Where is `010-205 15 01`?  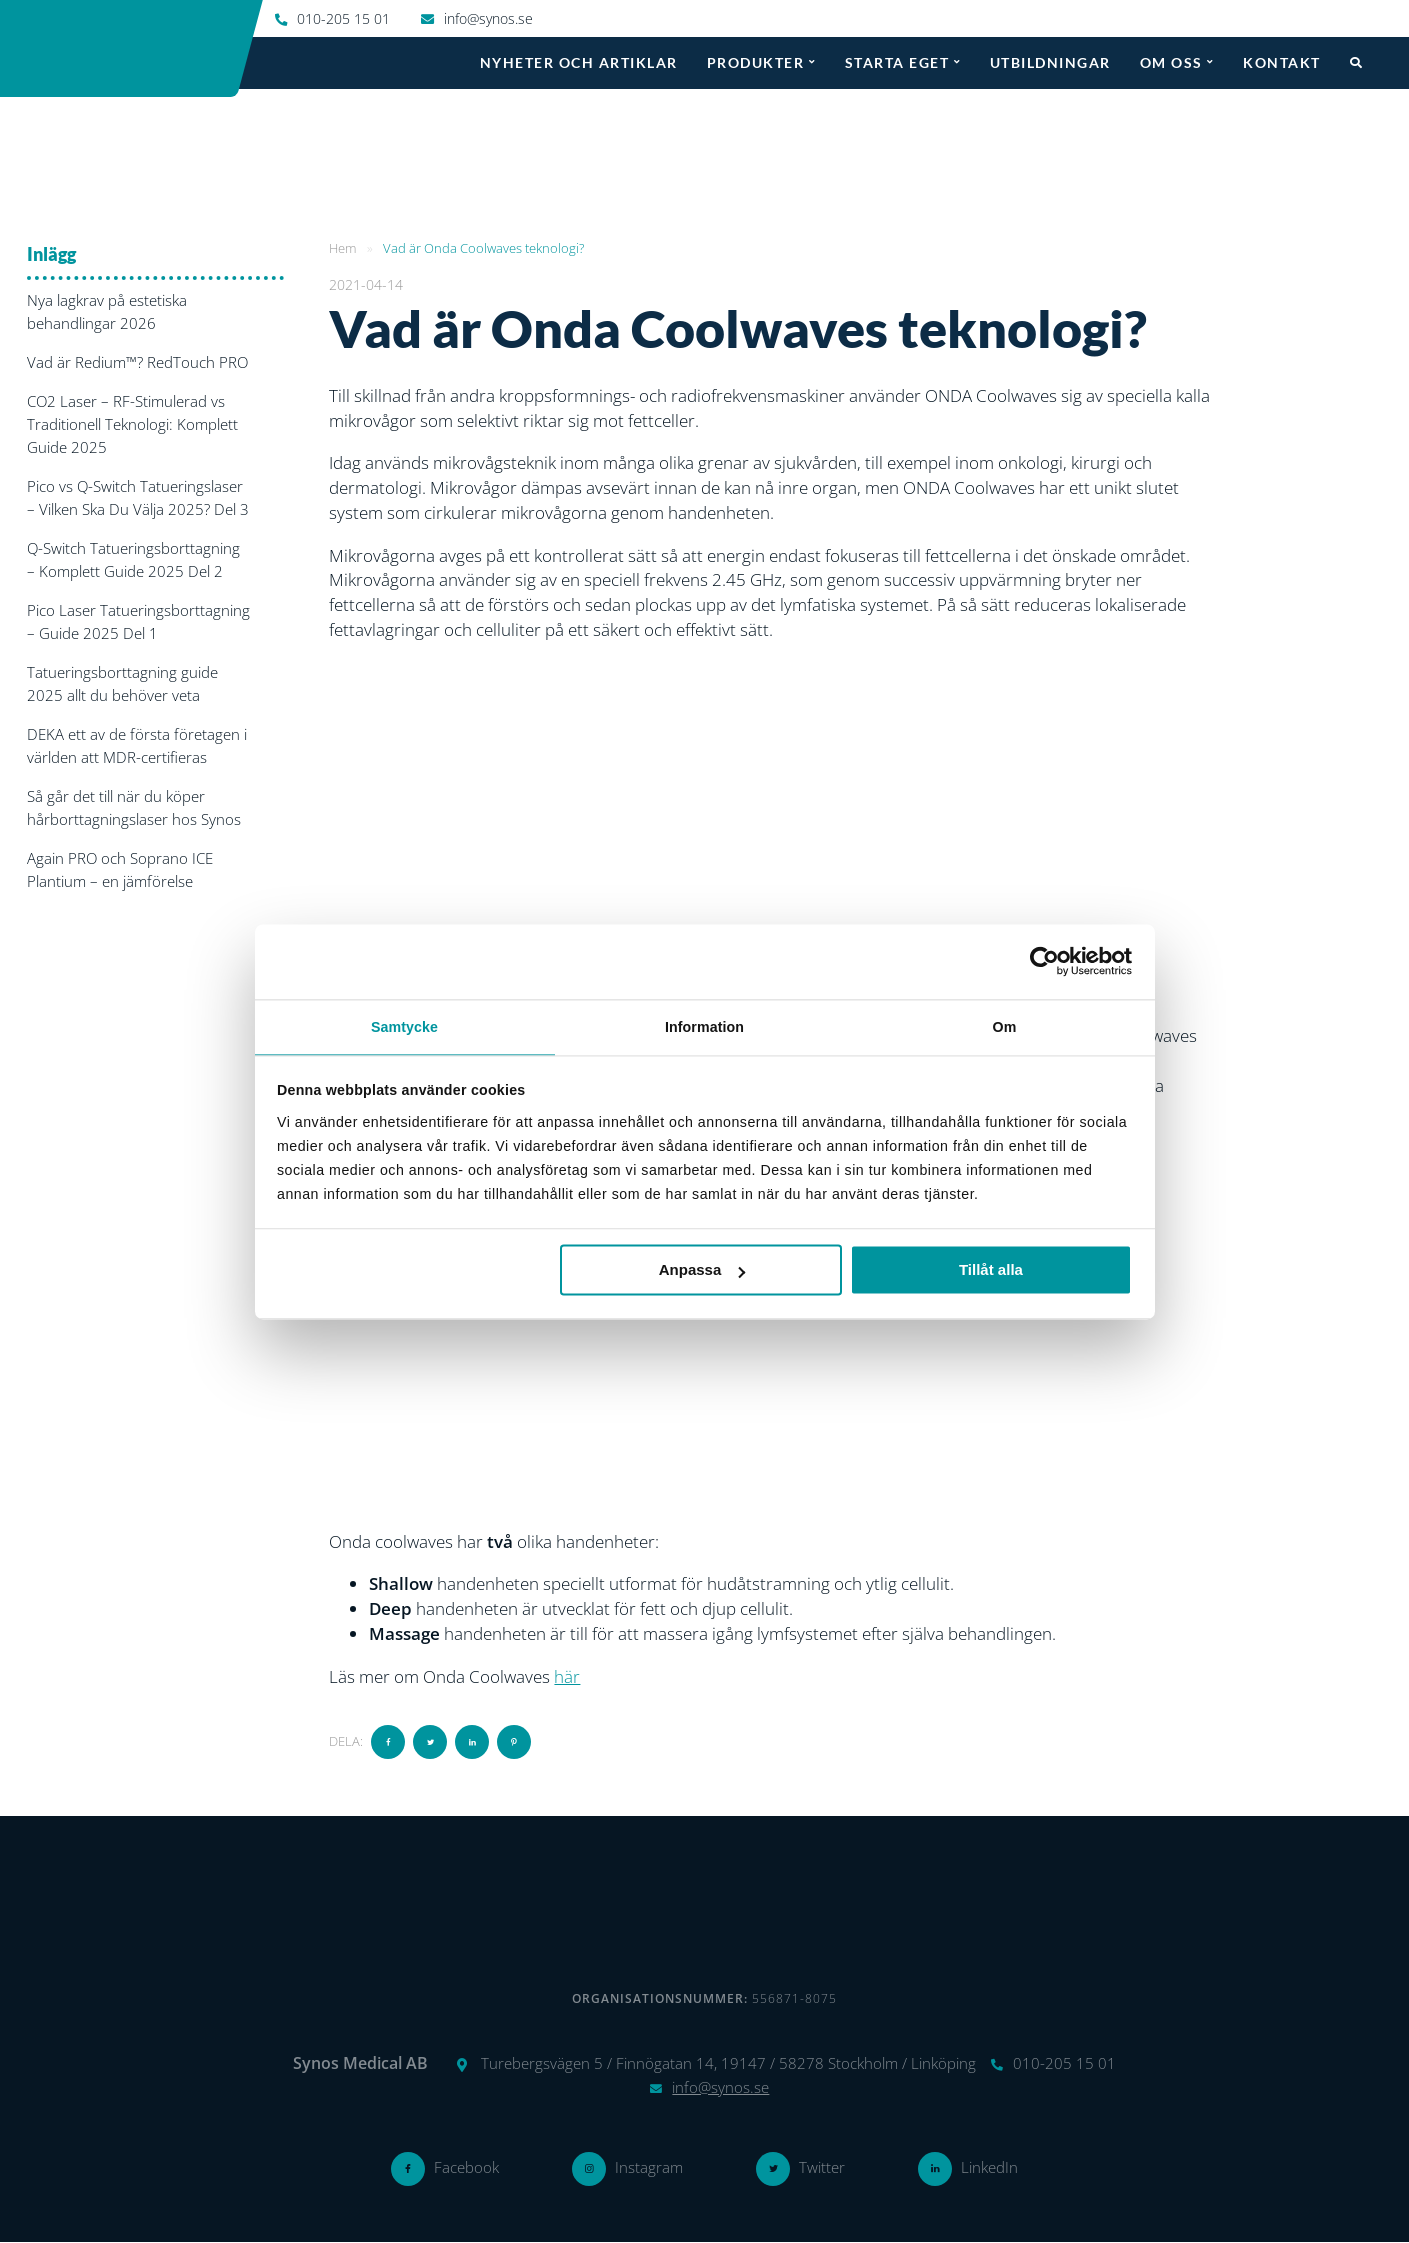
010-205 15 01 is located at coordinates (343, 18).